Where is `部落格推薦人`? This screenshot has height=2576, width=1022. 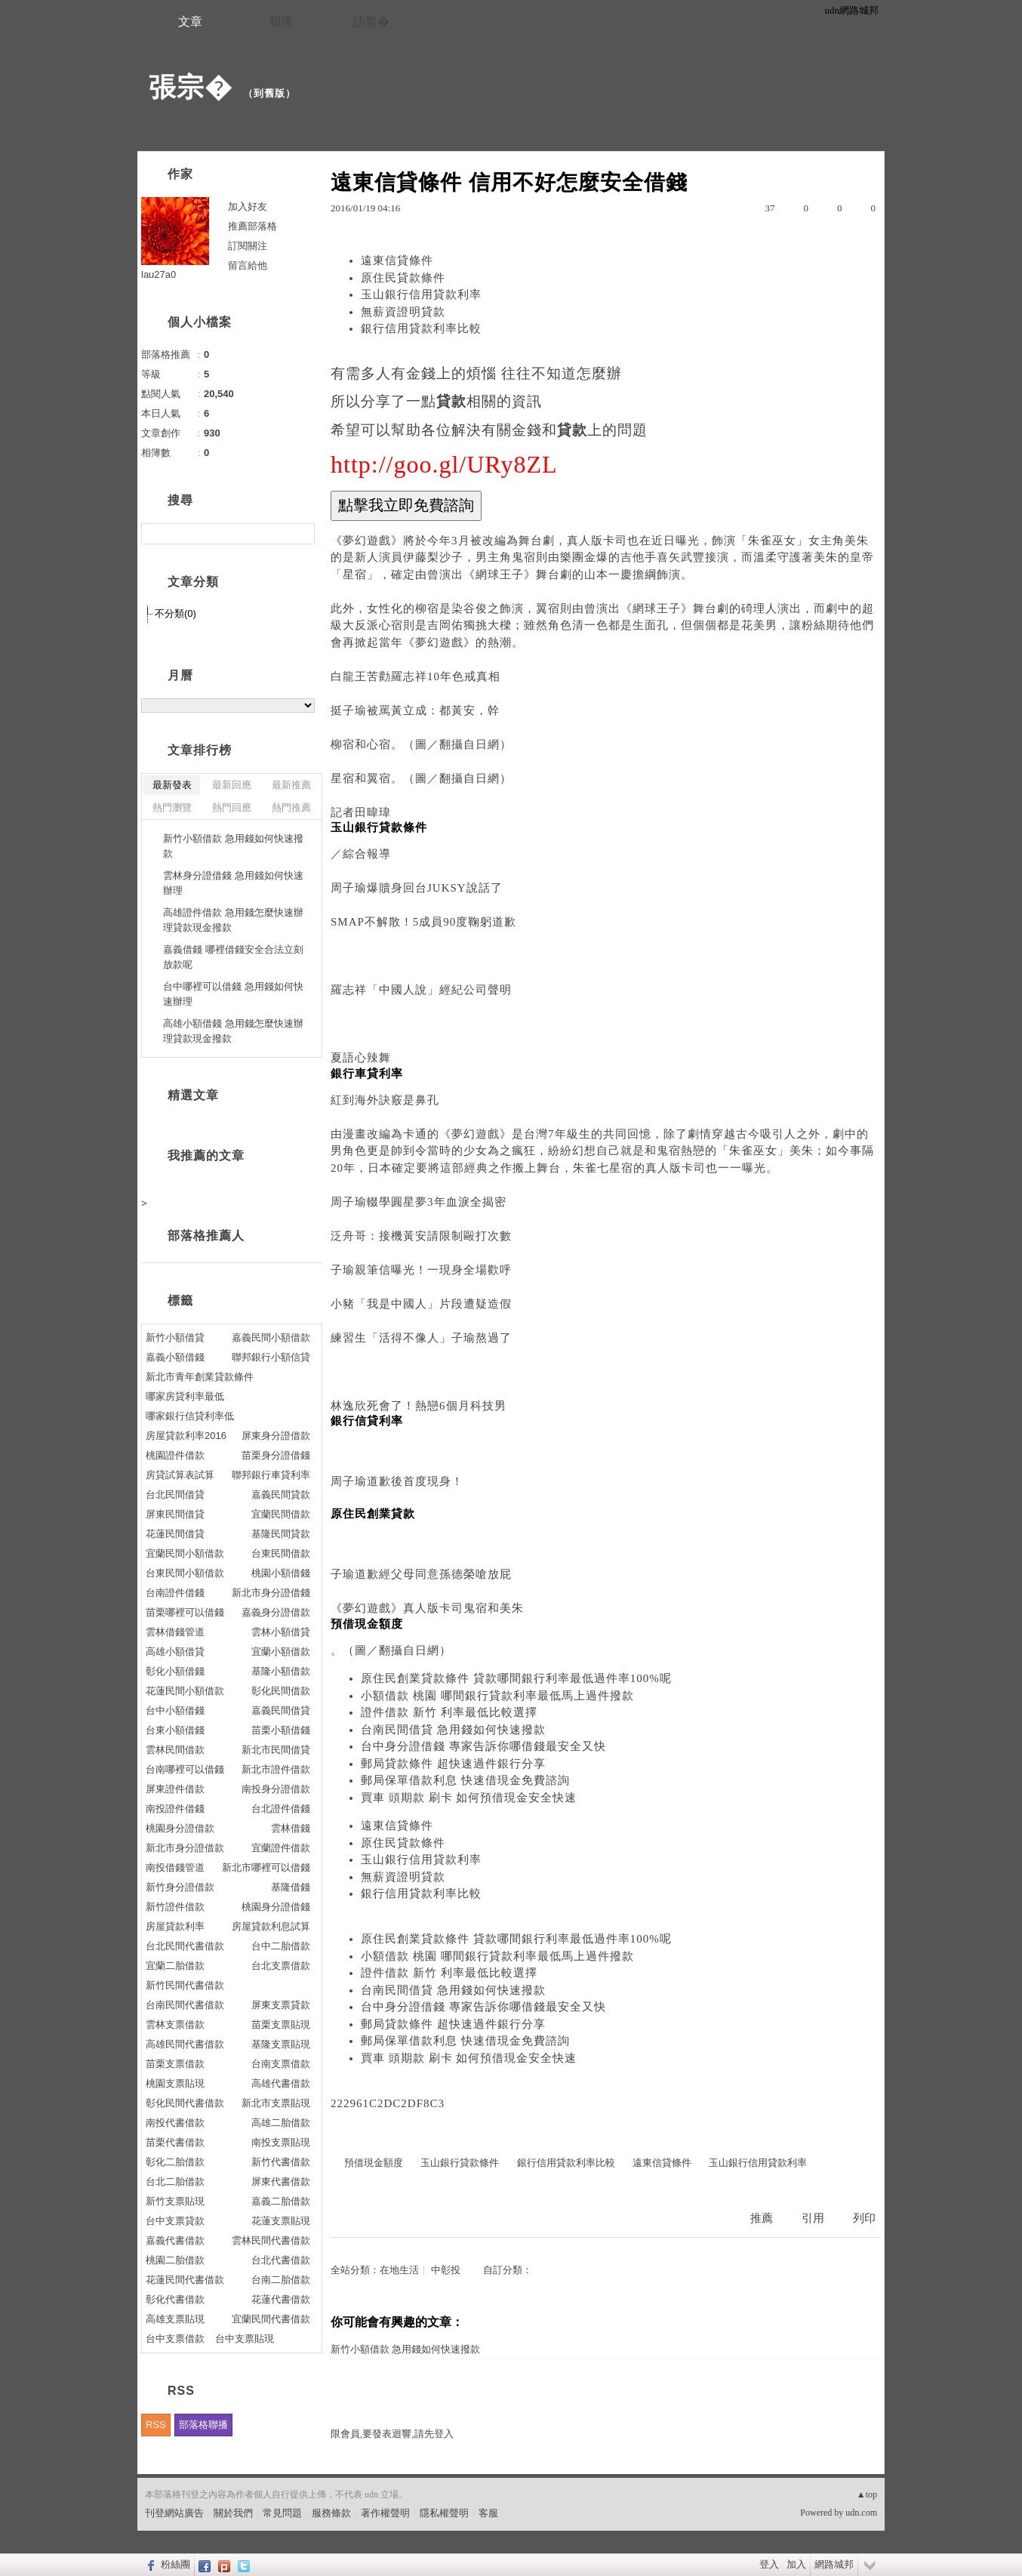
部落格推薦人 is located at coordinates (206, 1235).